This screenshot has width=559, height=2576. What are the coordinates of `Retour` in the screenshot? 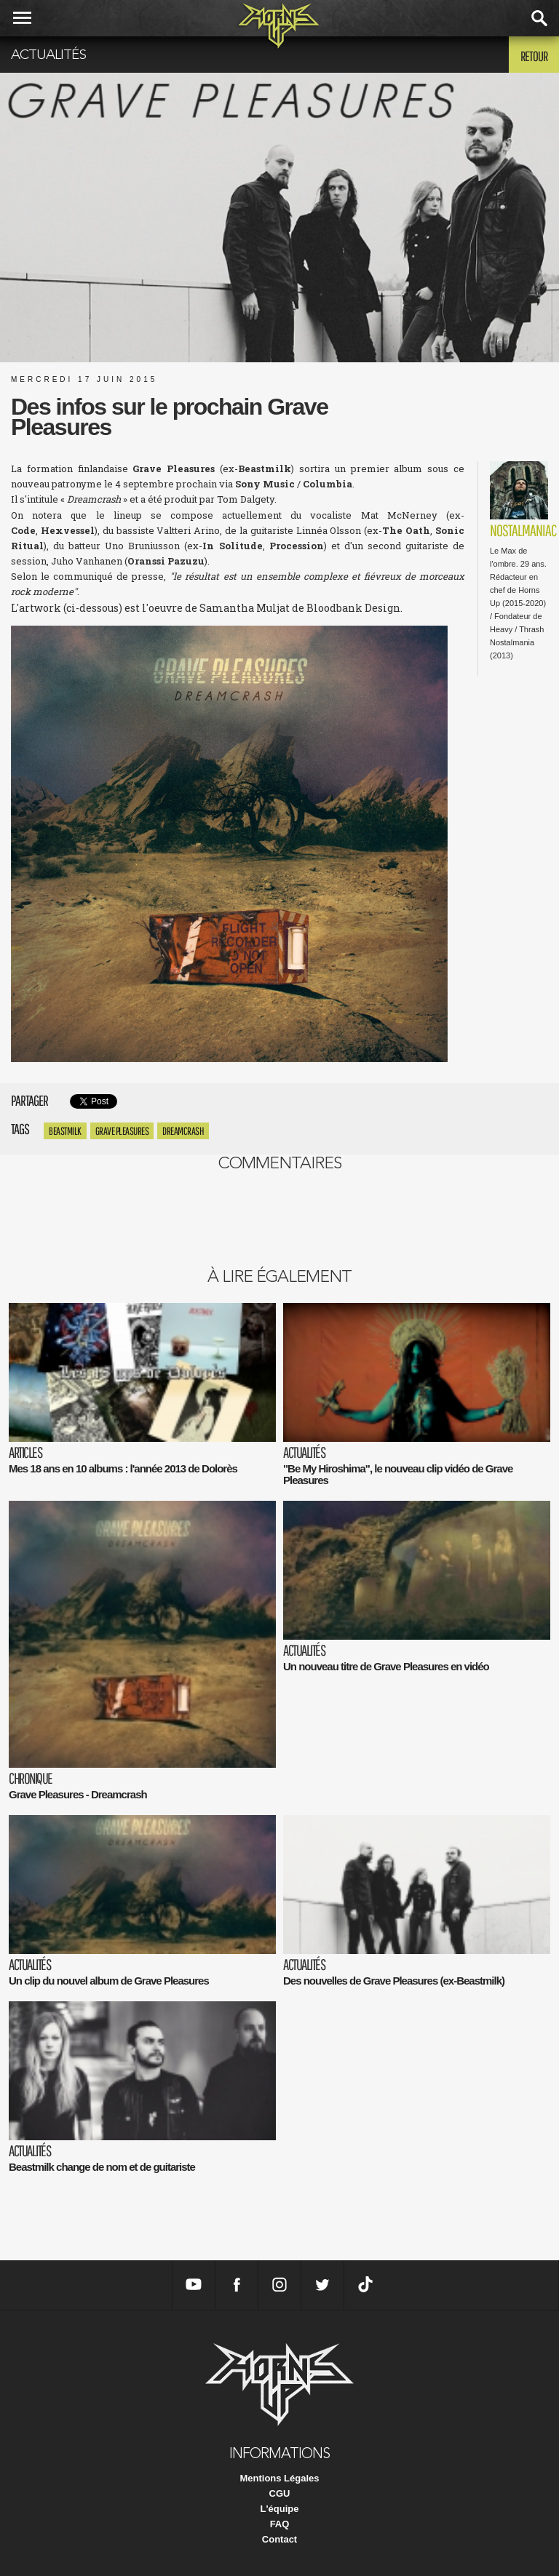 It's located at (533, 56).